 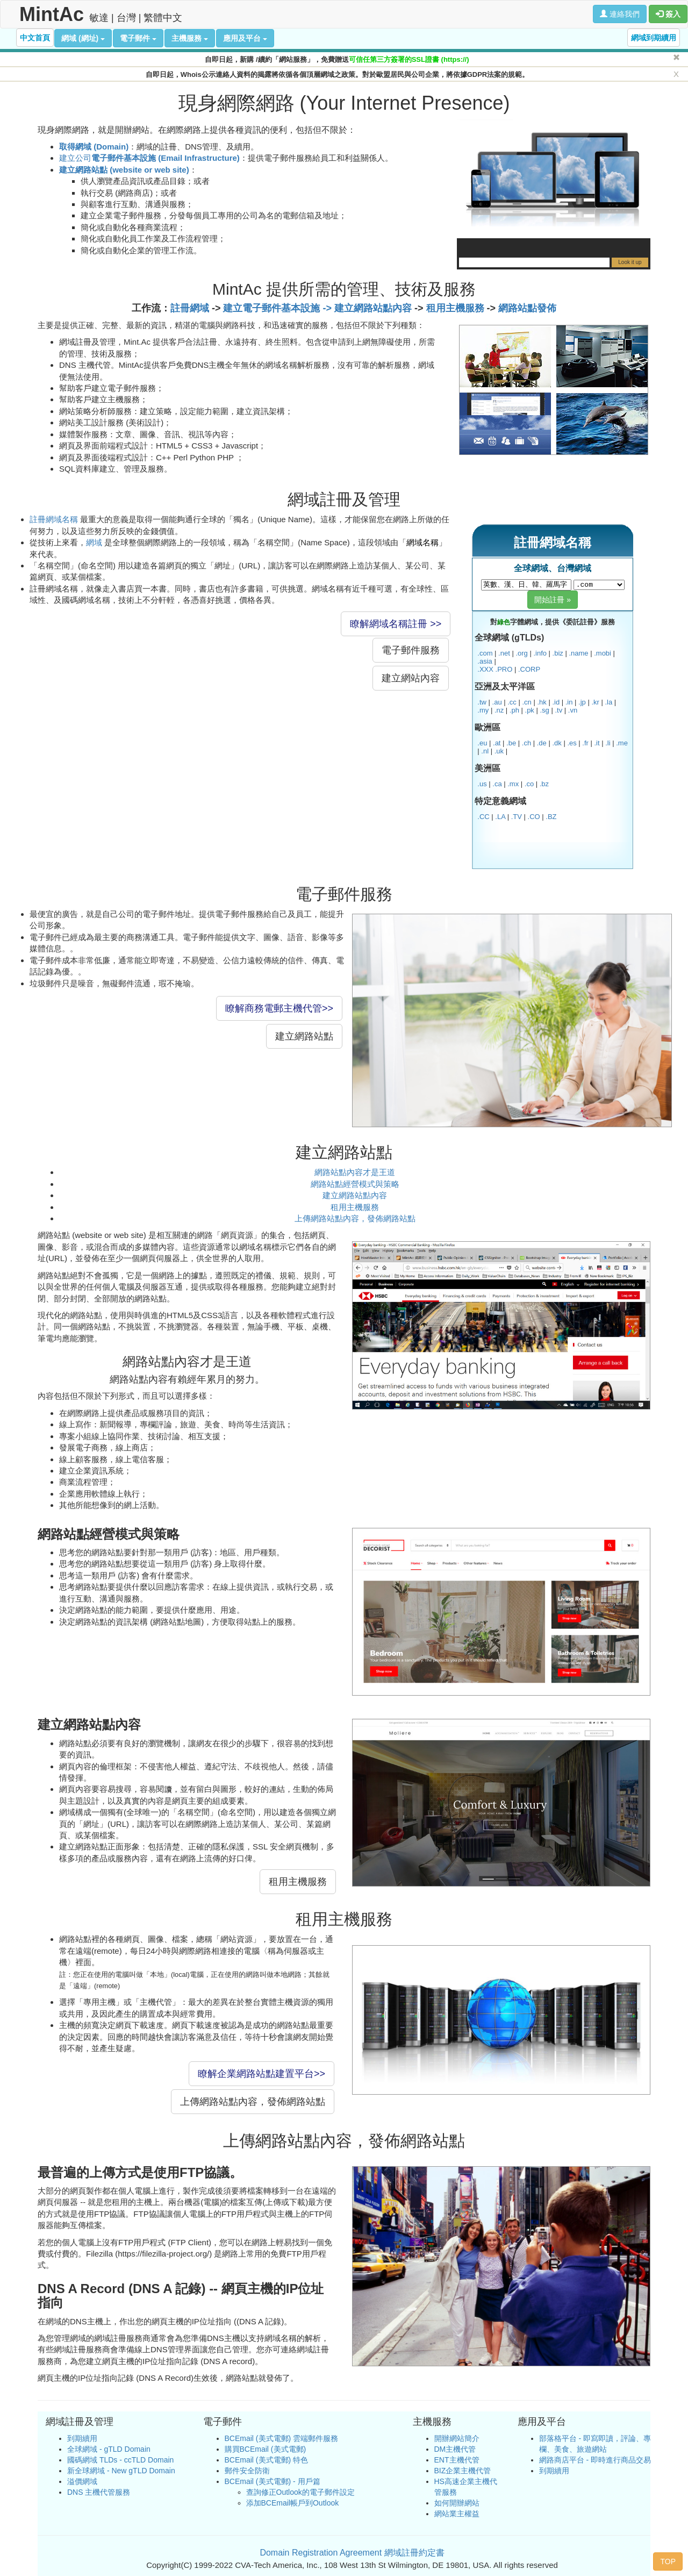 What do you see at coordinates (373, 308) in the screenshot?
I see `建立網路站點內容` at bounding box center [373, 308].